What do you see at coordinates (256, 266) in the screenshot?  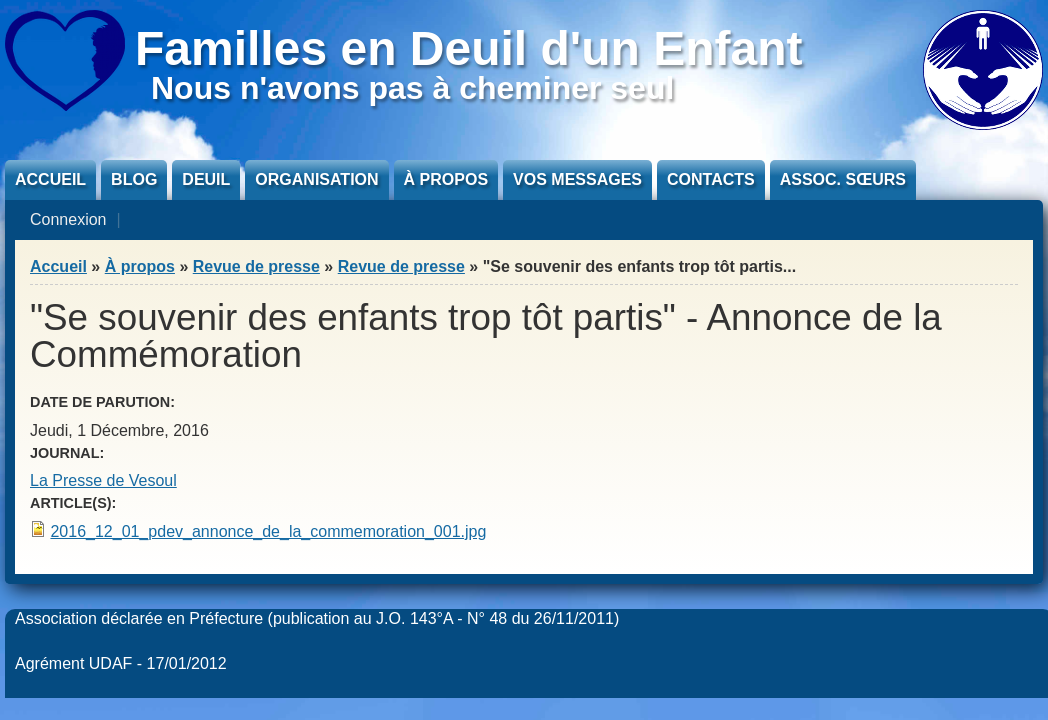 I see `Revue de presse` at bounding box center [256, 266].